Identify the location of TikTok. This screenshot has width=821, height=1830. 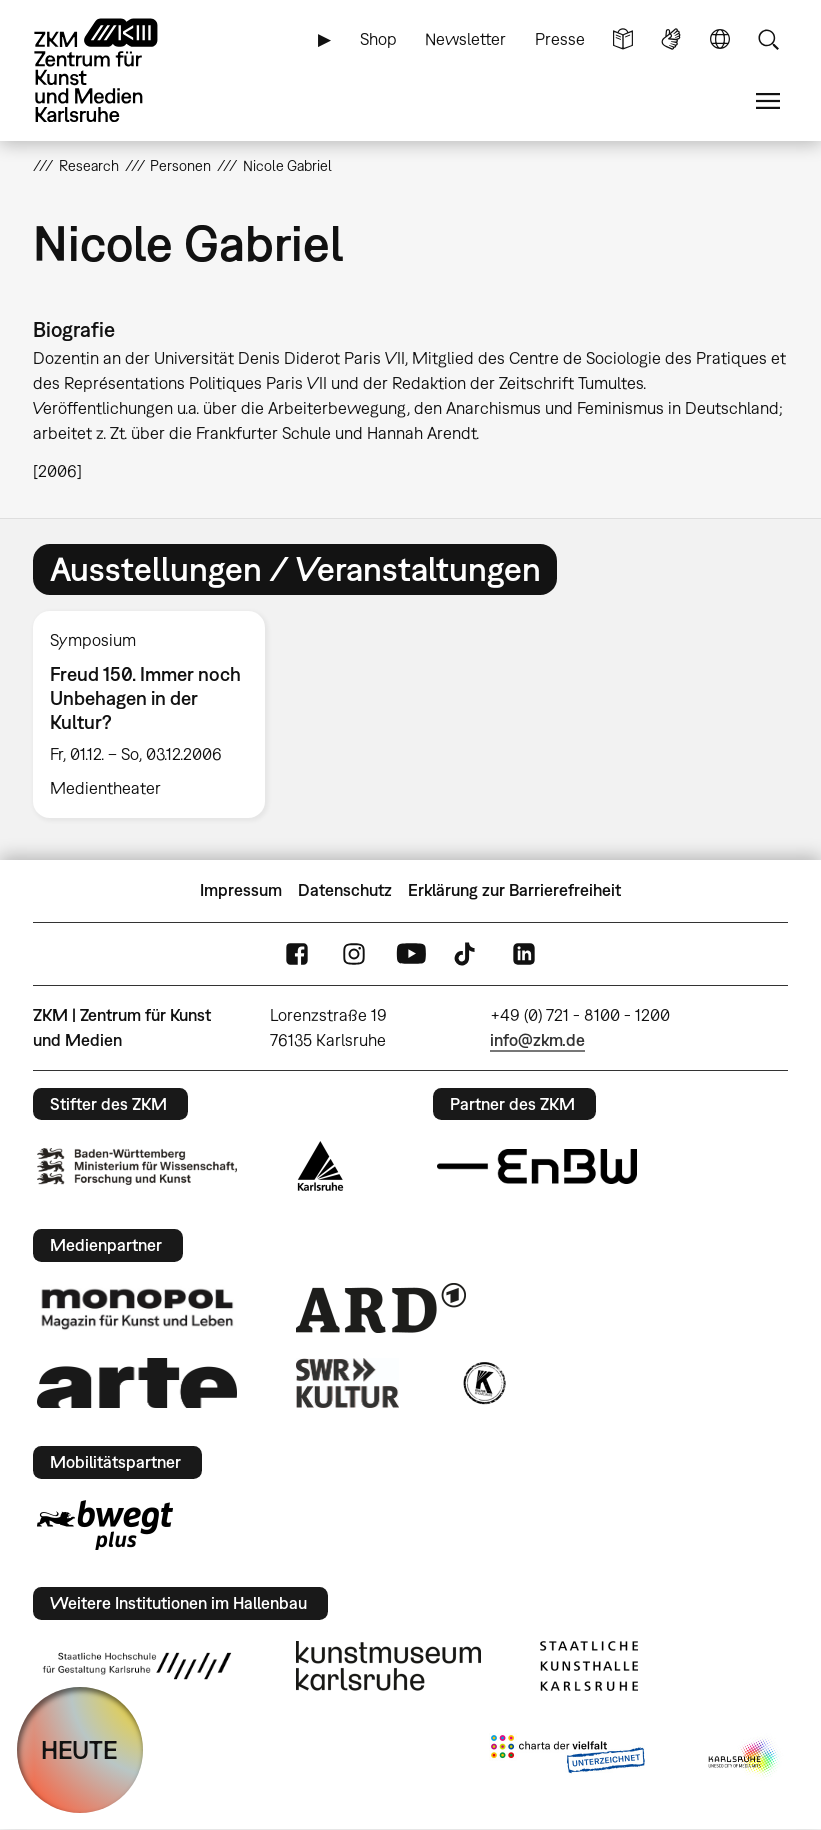
(467, 953).